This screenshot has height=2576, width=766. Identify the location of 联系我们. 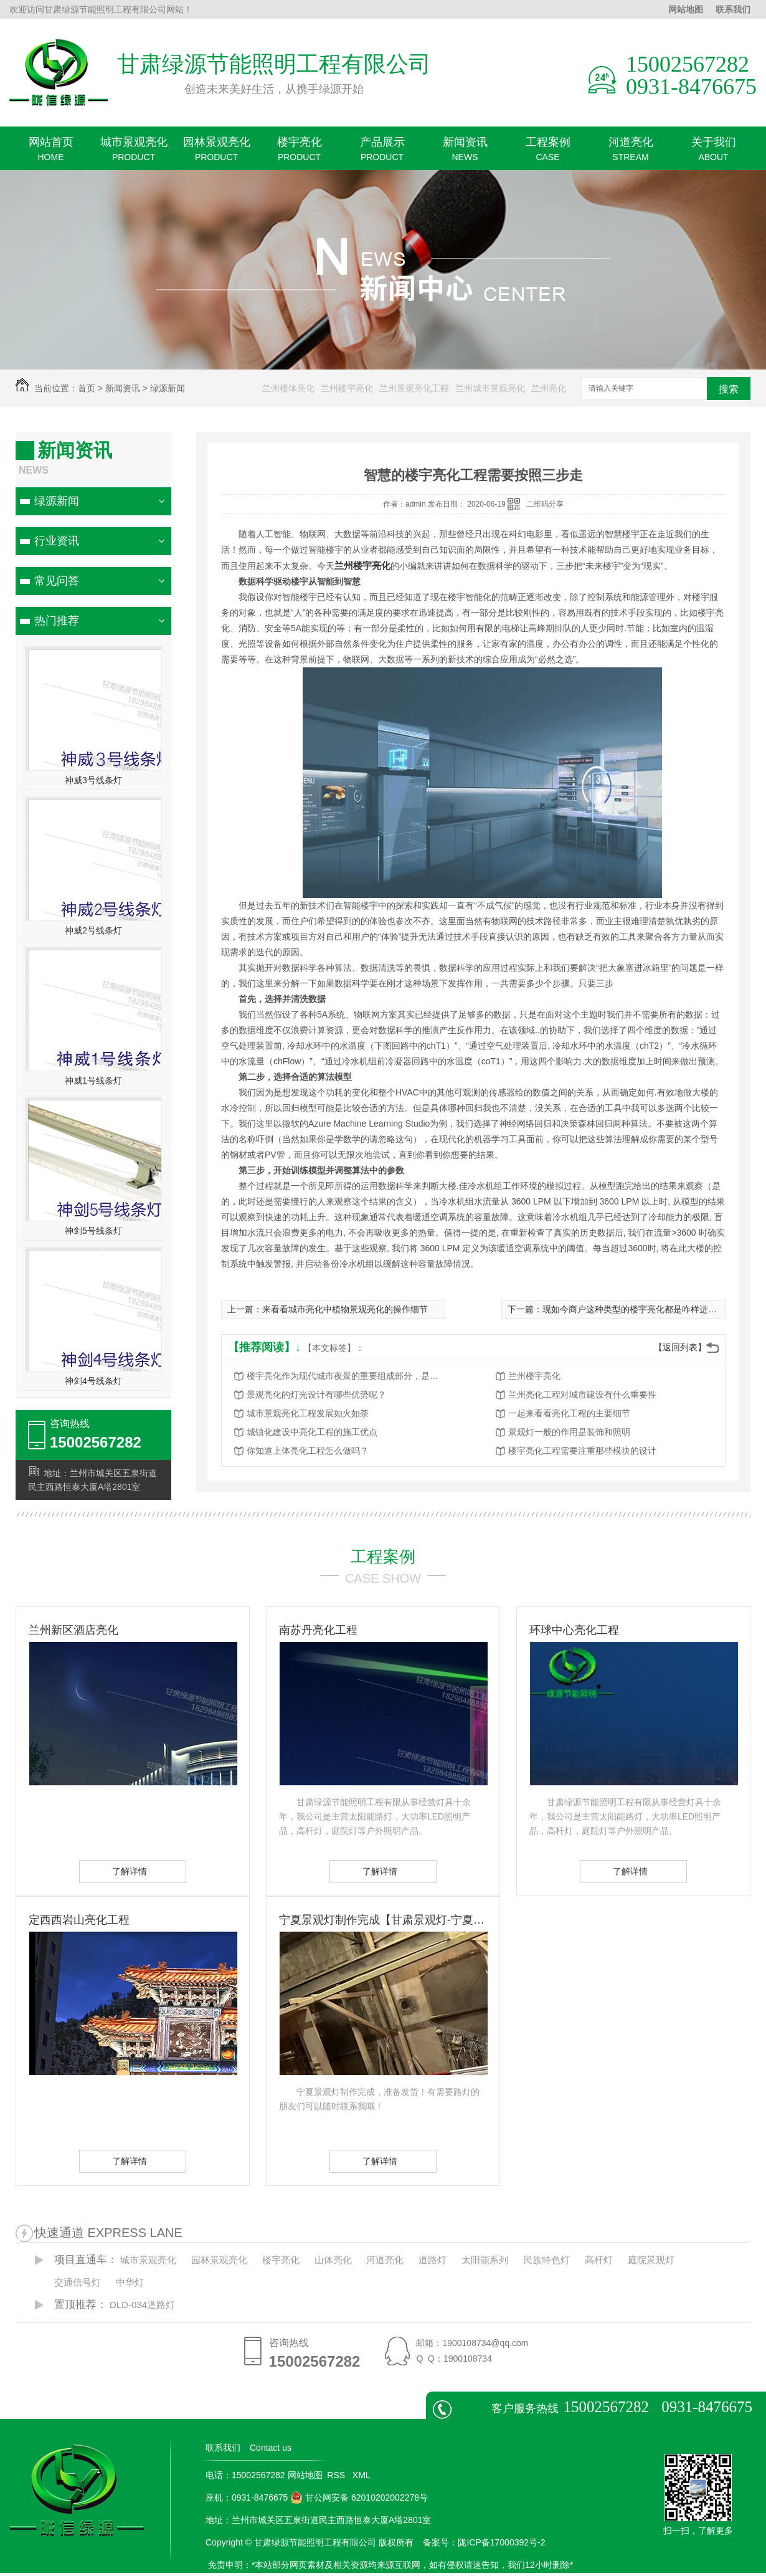
(733, 9).